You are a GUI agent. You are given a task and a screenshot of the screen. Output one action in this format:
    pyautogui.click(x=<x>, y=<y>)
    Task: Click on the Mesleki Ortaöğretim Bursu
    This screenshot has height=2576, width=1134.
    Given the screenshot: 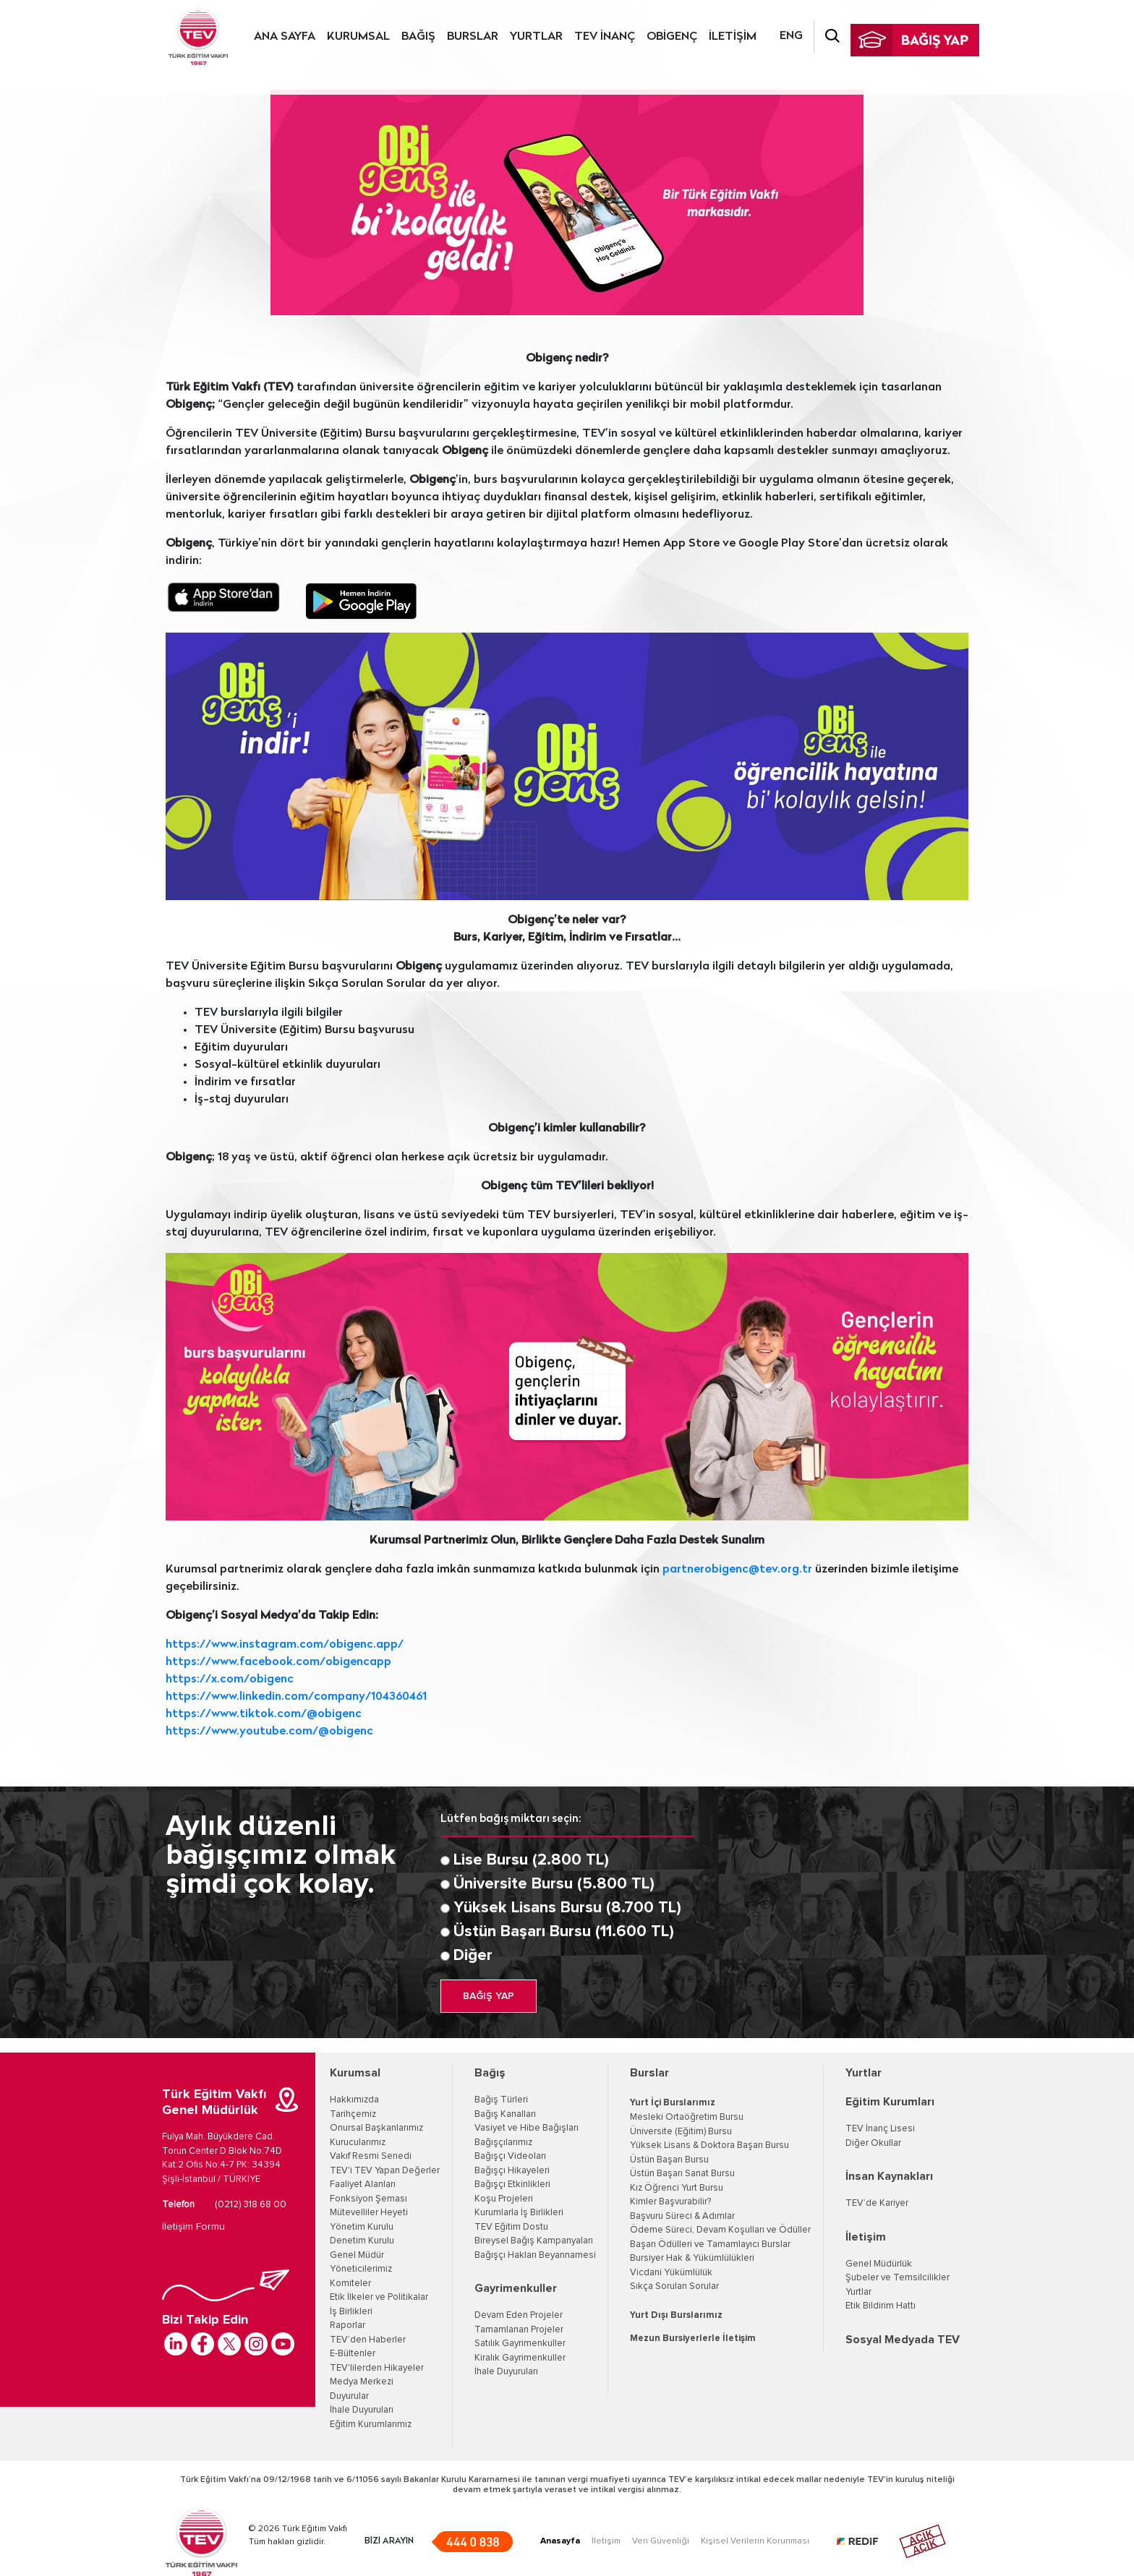 What is the action you would take?
    pyautogui.click(x=686, y=2117)
    